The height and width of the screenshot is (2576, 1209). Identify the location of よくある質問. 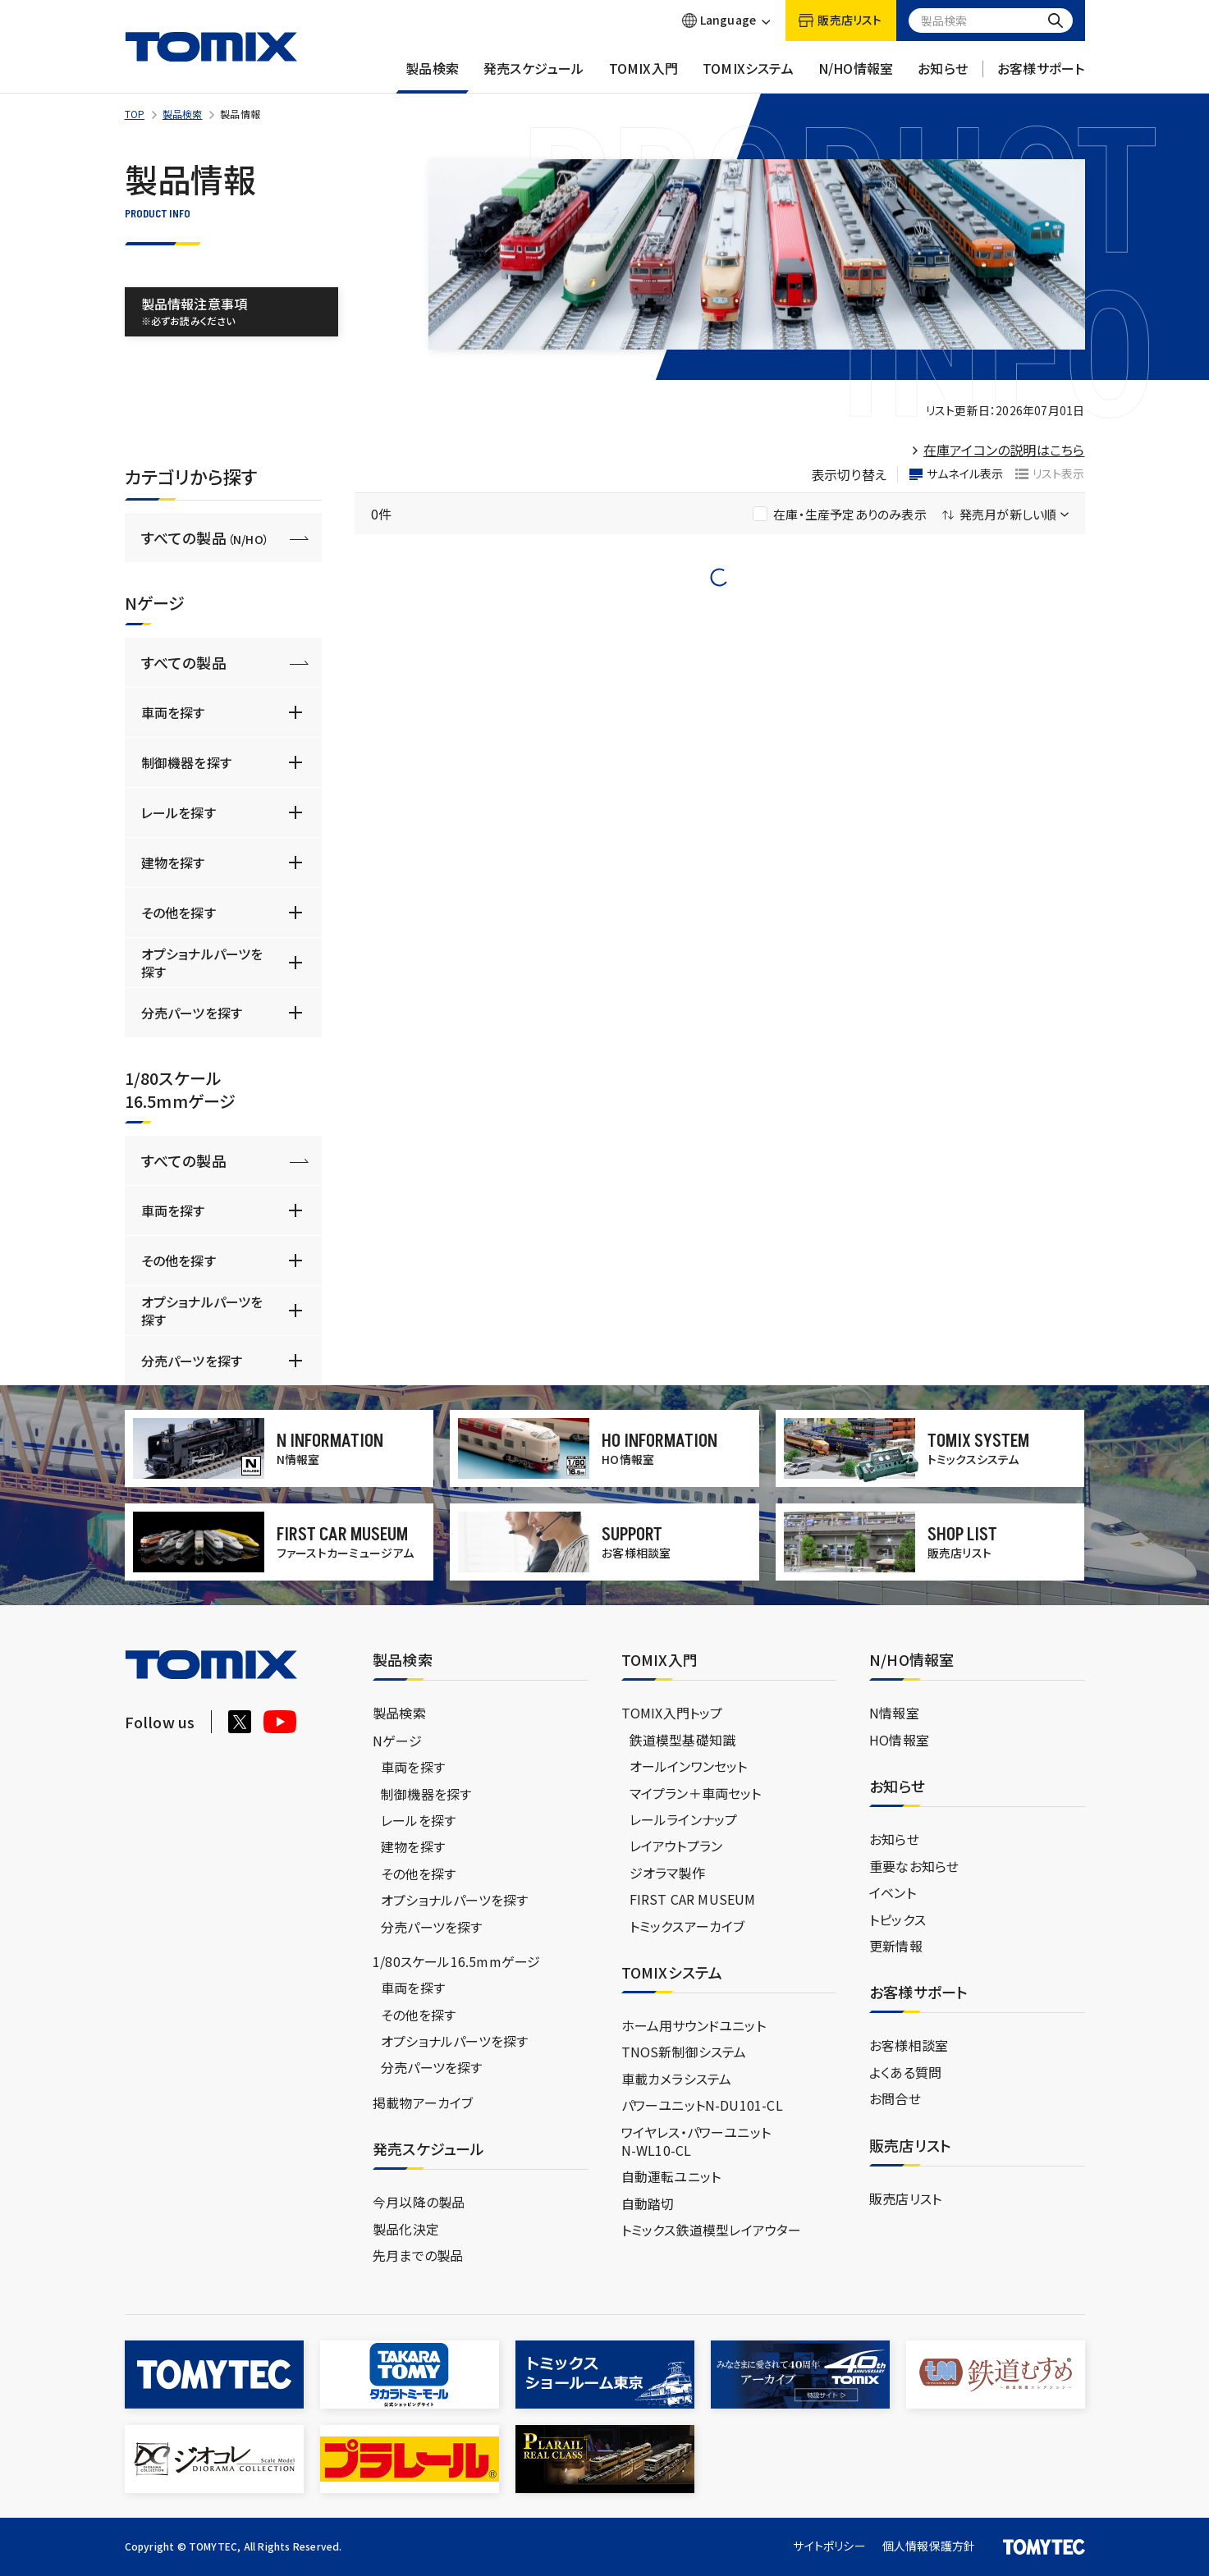
(905, 2072).